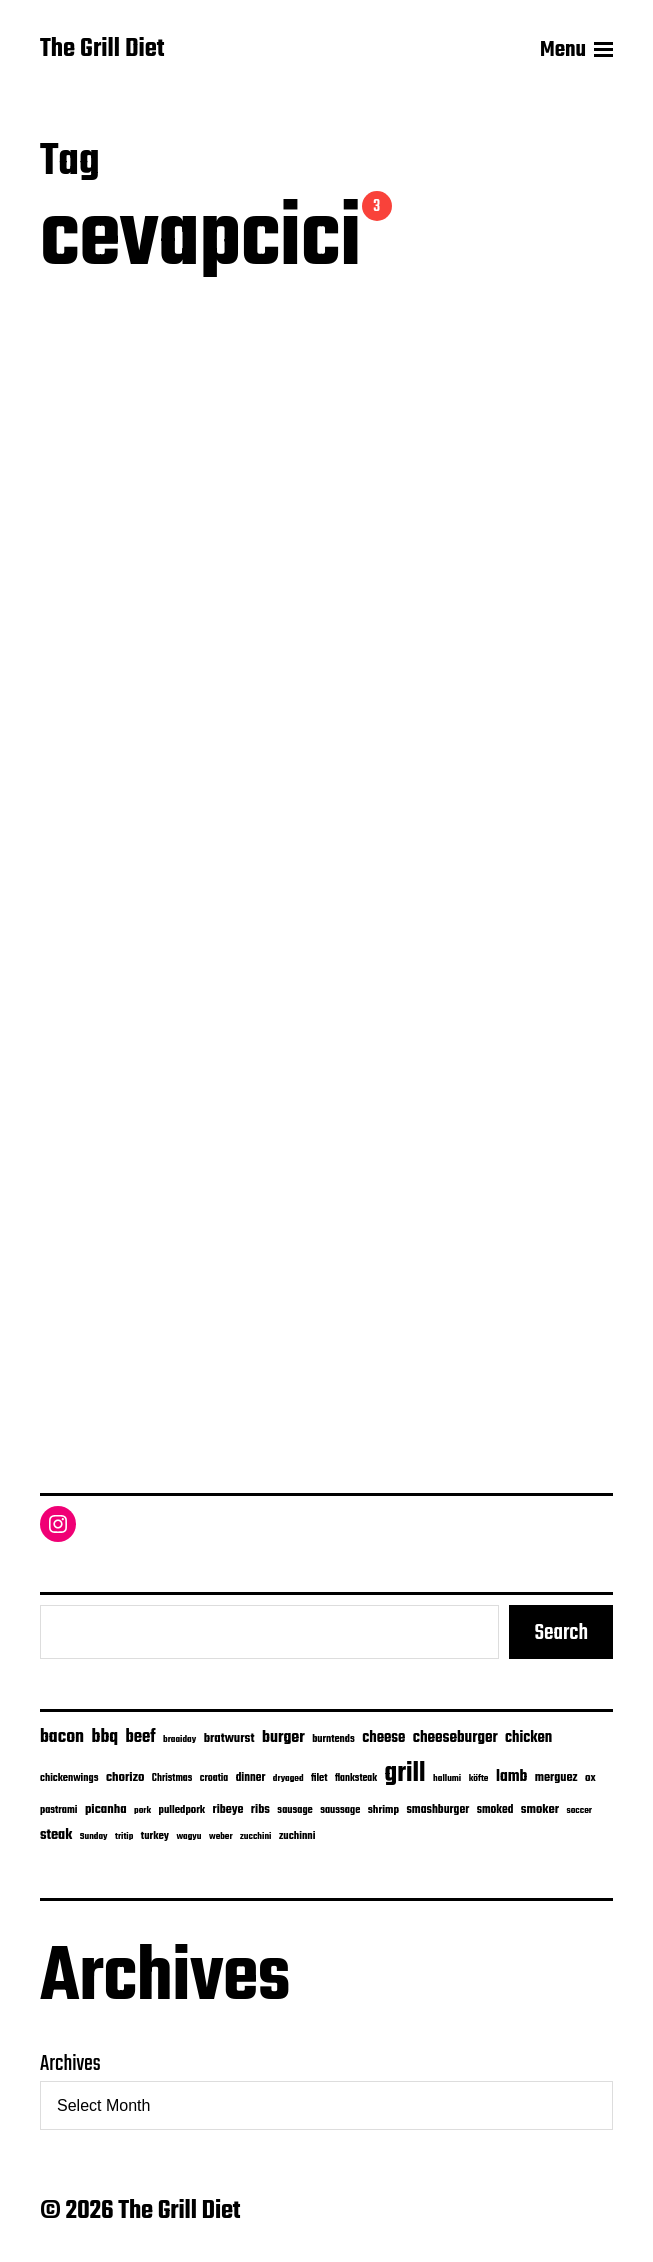 This screenshot has width=653, height=2262. What do you see at coordinates (141, 1737) in the screenshot?
I see `beef [beef (51 items)]` at bounding box center [141, 1737].